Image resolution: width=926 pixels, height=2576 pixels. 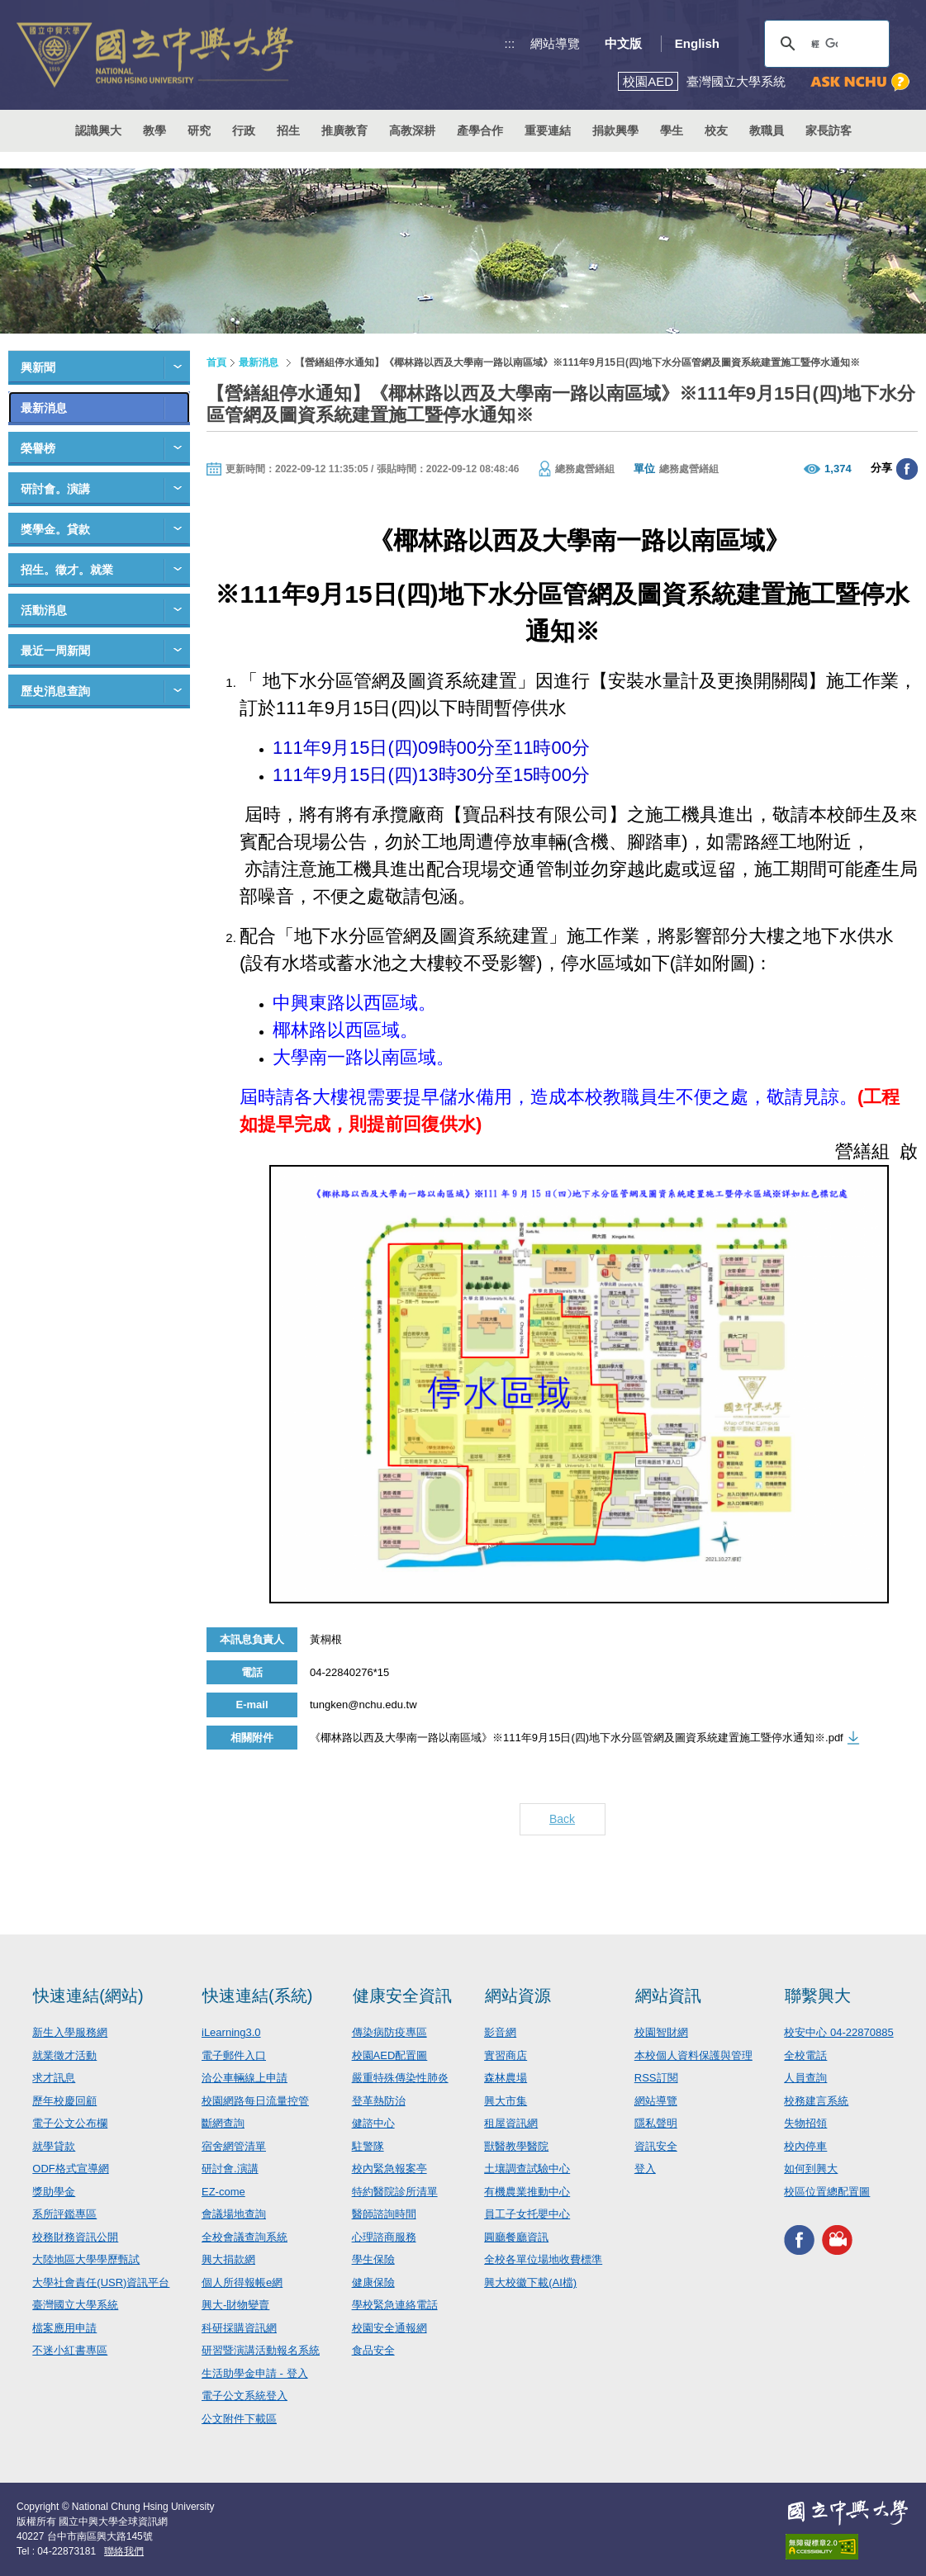 What do you see at coordinates (53, 2146) in the screenshot?
I see `就學貸款` at bounding box center [53, 2146].